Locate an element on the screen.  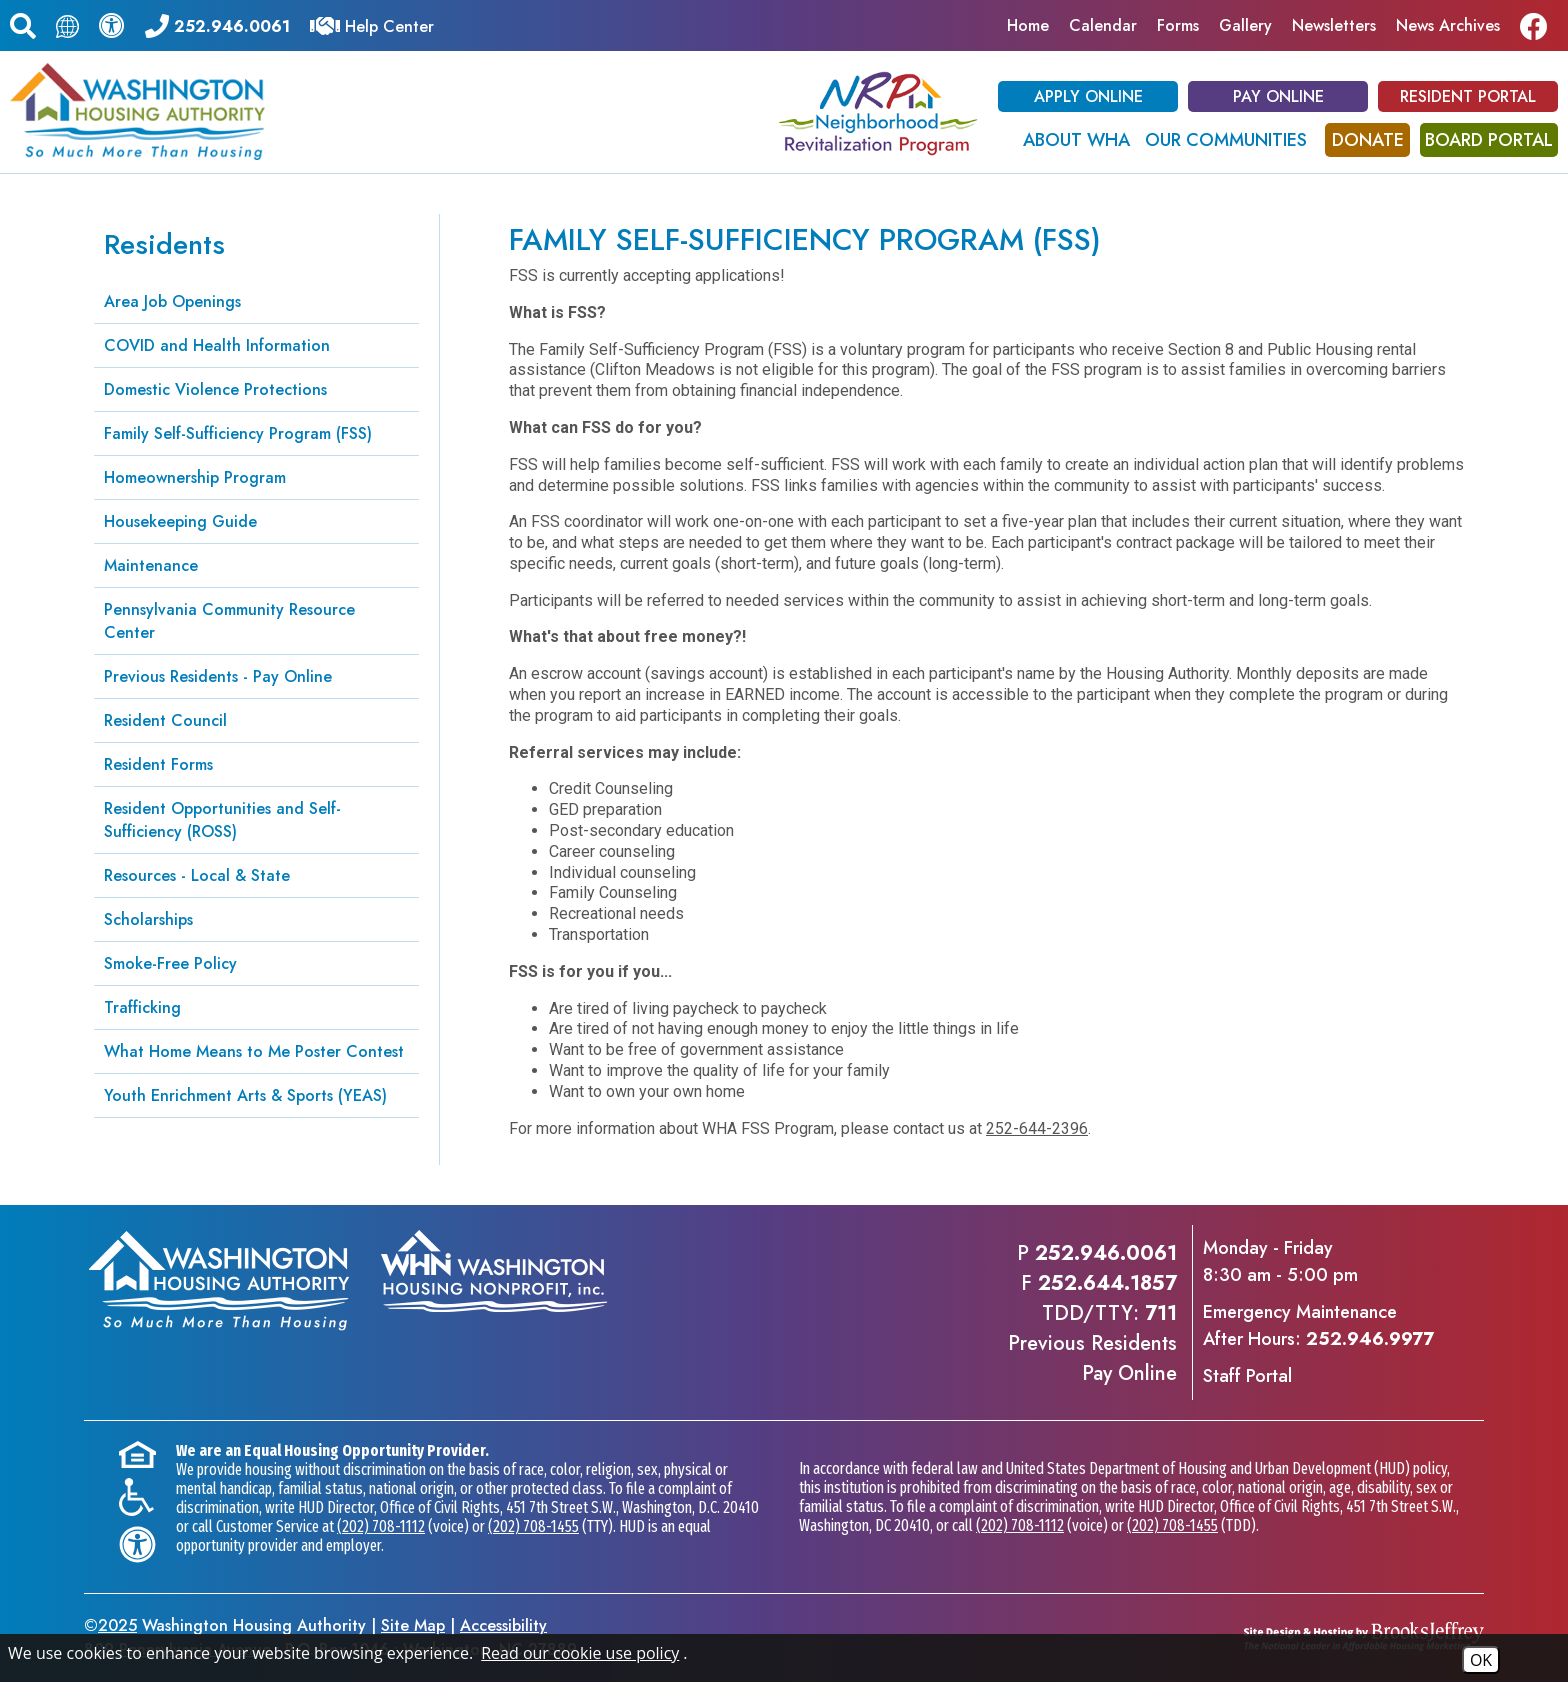
Site Map is located at coordinates (413, 1625).